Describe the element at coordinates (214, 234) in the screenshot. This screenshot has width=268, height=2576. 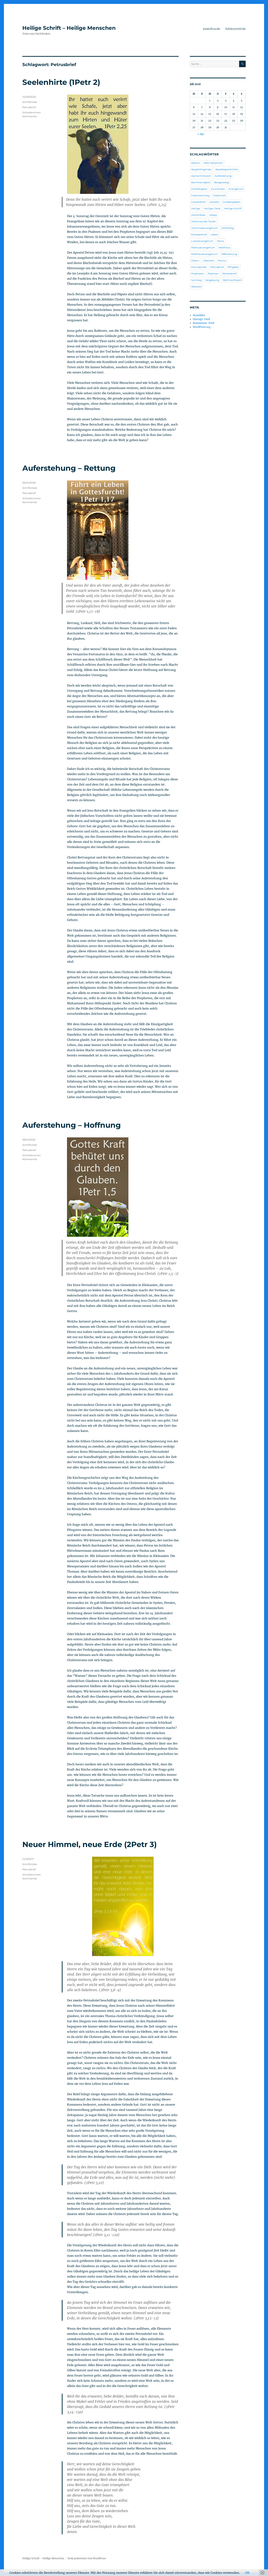
I see `Leben` at that location.